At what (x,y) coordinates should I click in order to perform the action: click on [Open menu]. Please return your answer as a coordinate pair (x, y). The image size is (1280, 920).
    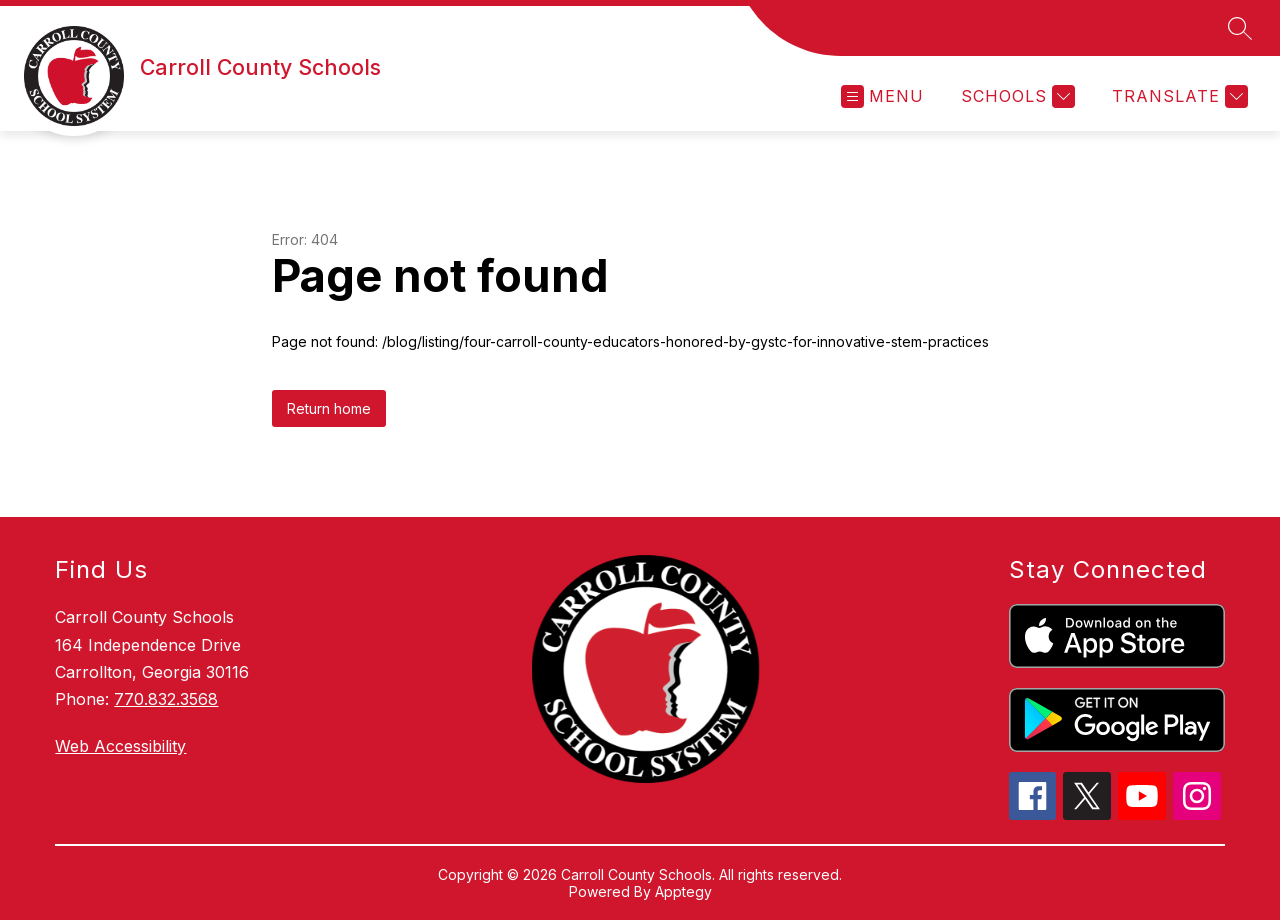
    Looking at the image, I should click on (882, 96).